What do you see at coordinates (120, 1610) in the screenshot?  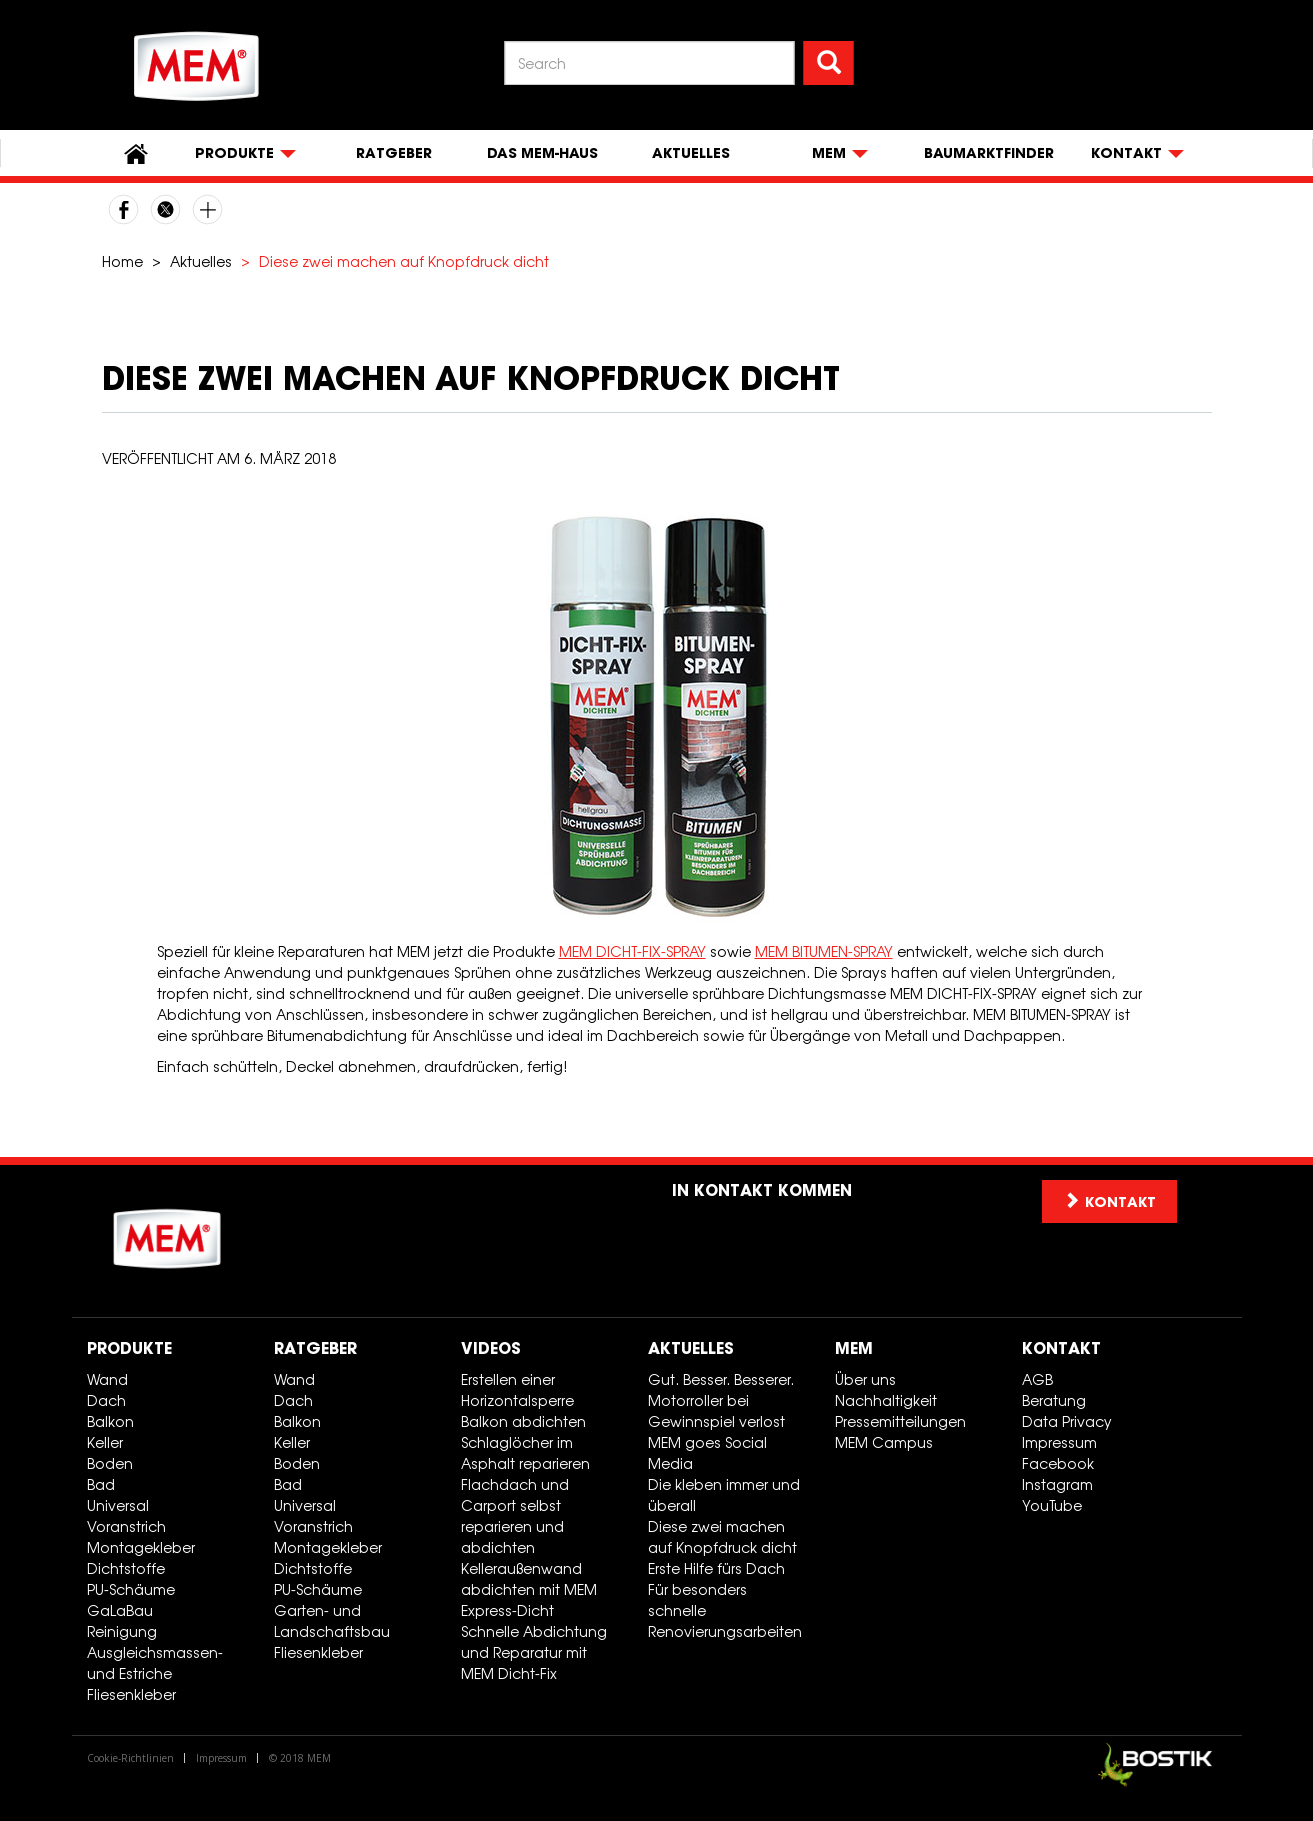 I see `GaLaBau` at bounding box center [120, 1610].